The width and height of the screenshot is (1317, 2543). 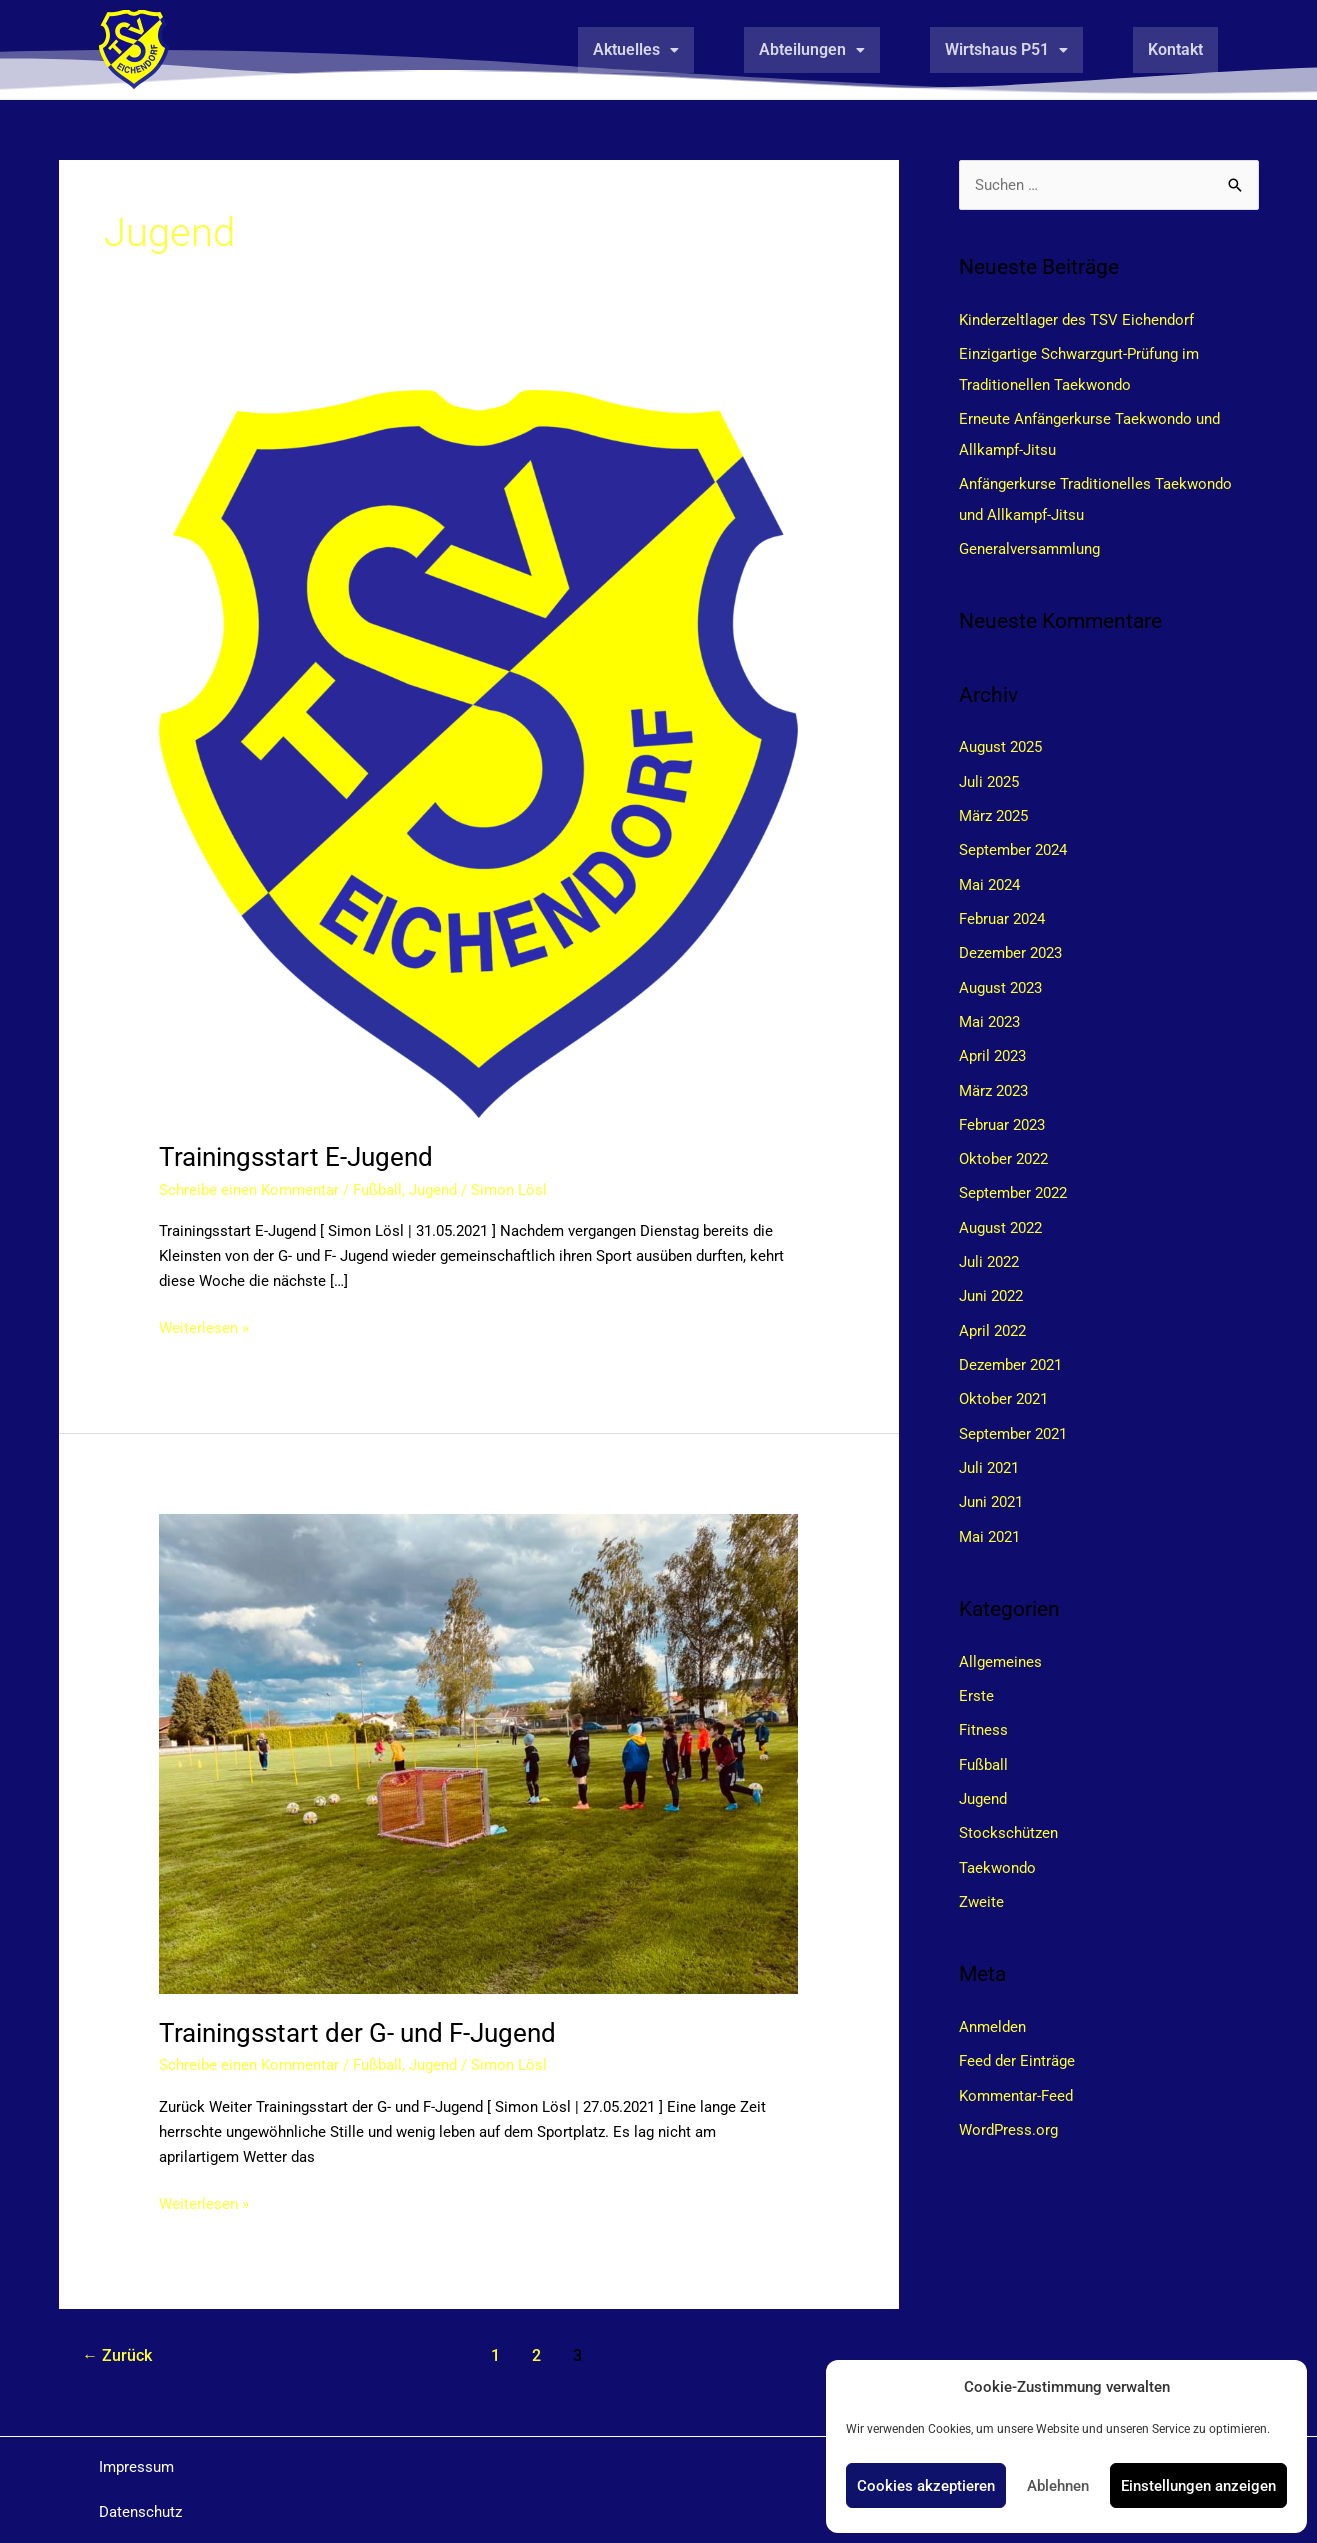 I want to click on [Read: Trainingsstart der G- und F-Jugend], so click(x=479, y=1753).